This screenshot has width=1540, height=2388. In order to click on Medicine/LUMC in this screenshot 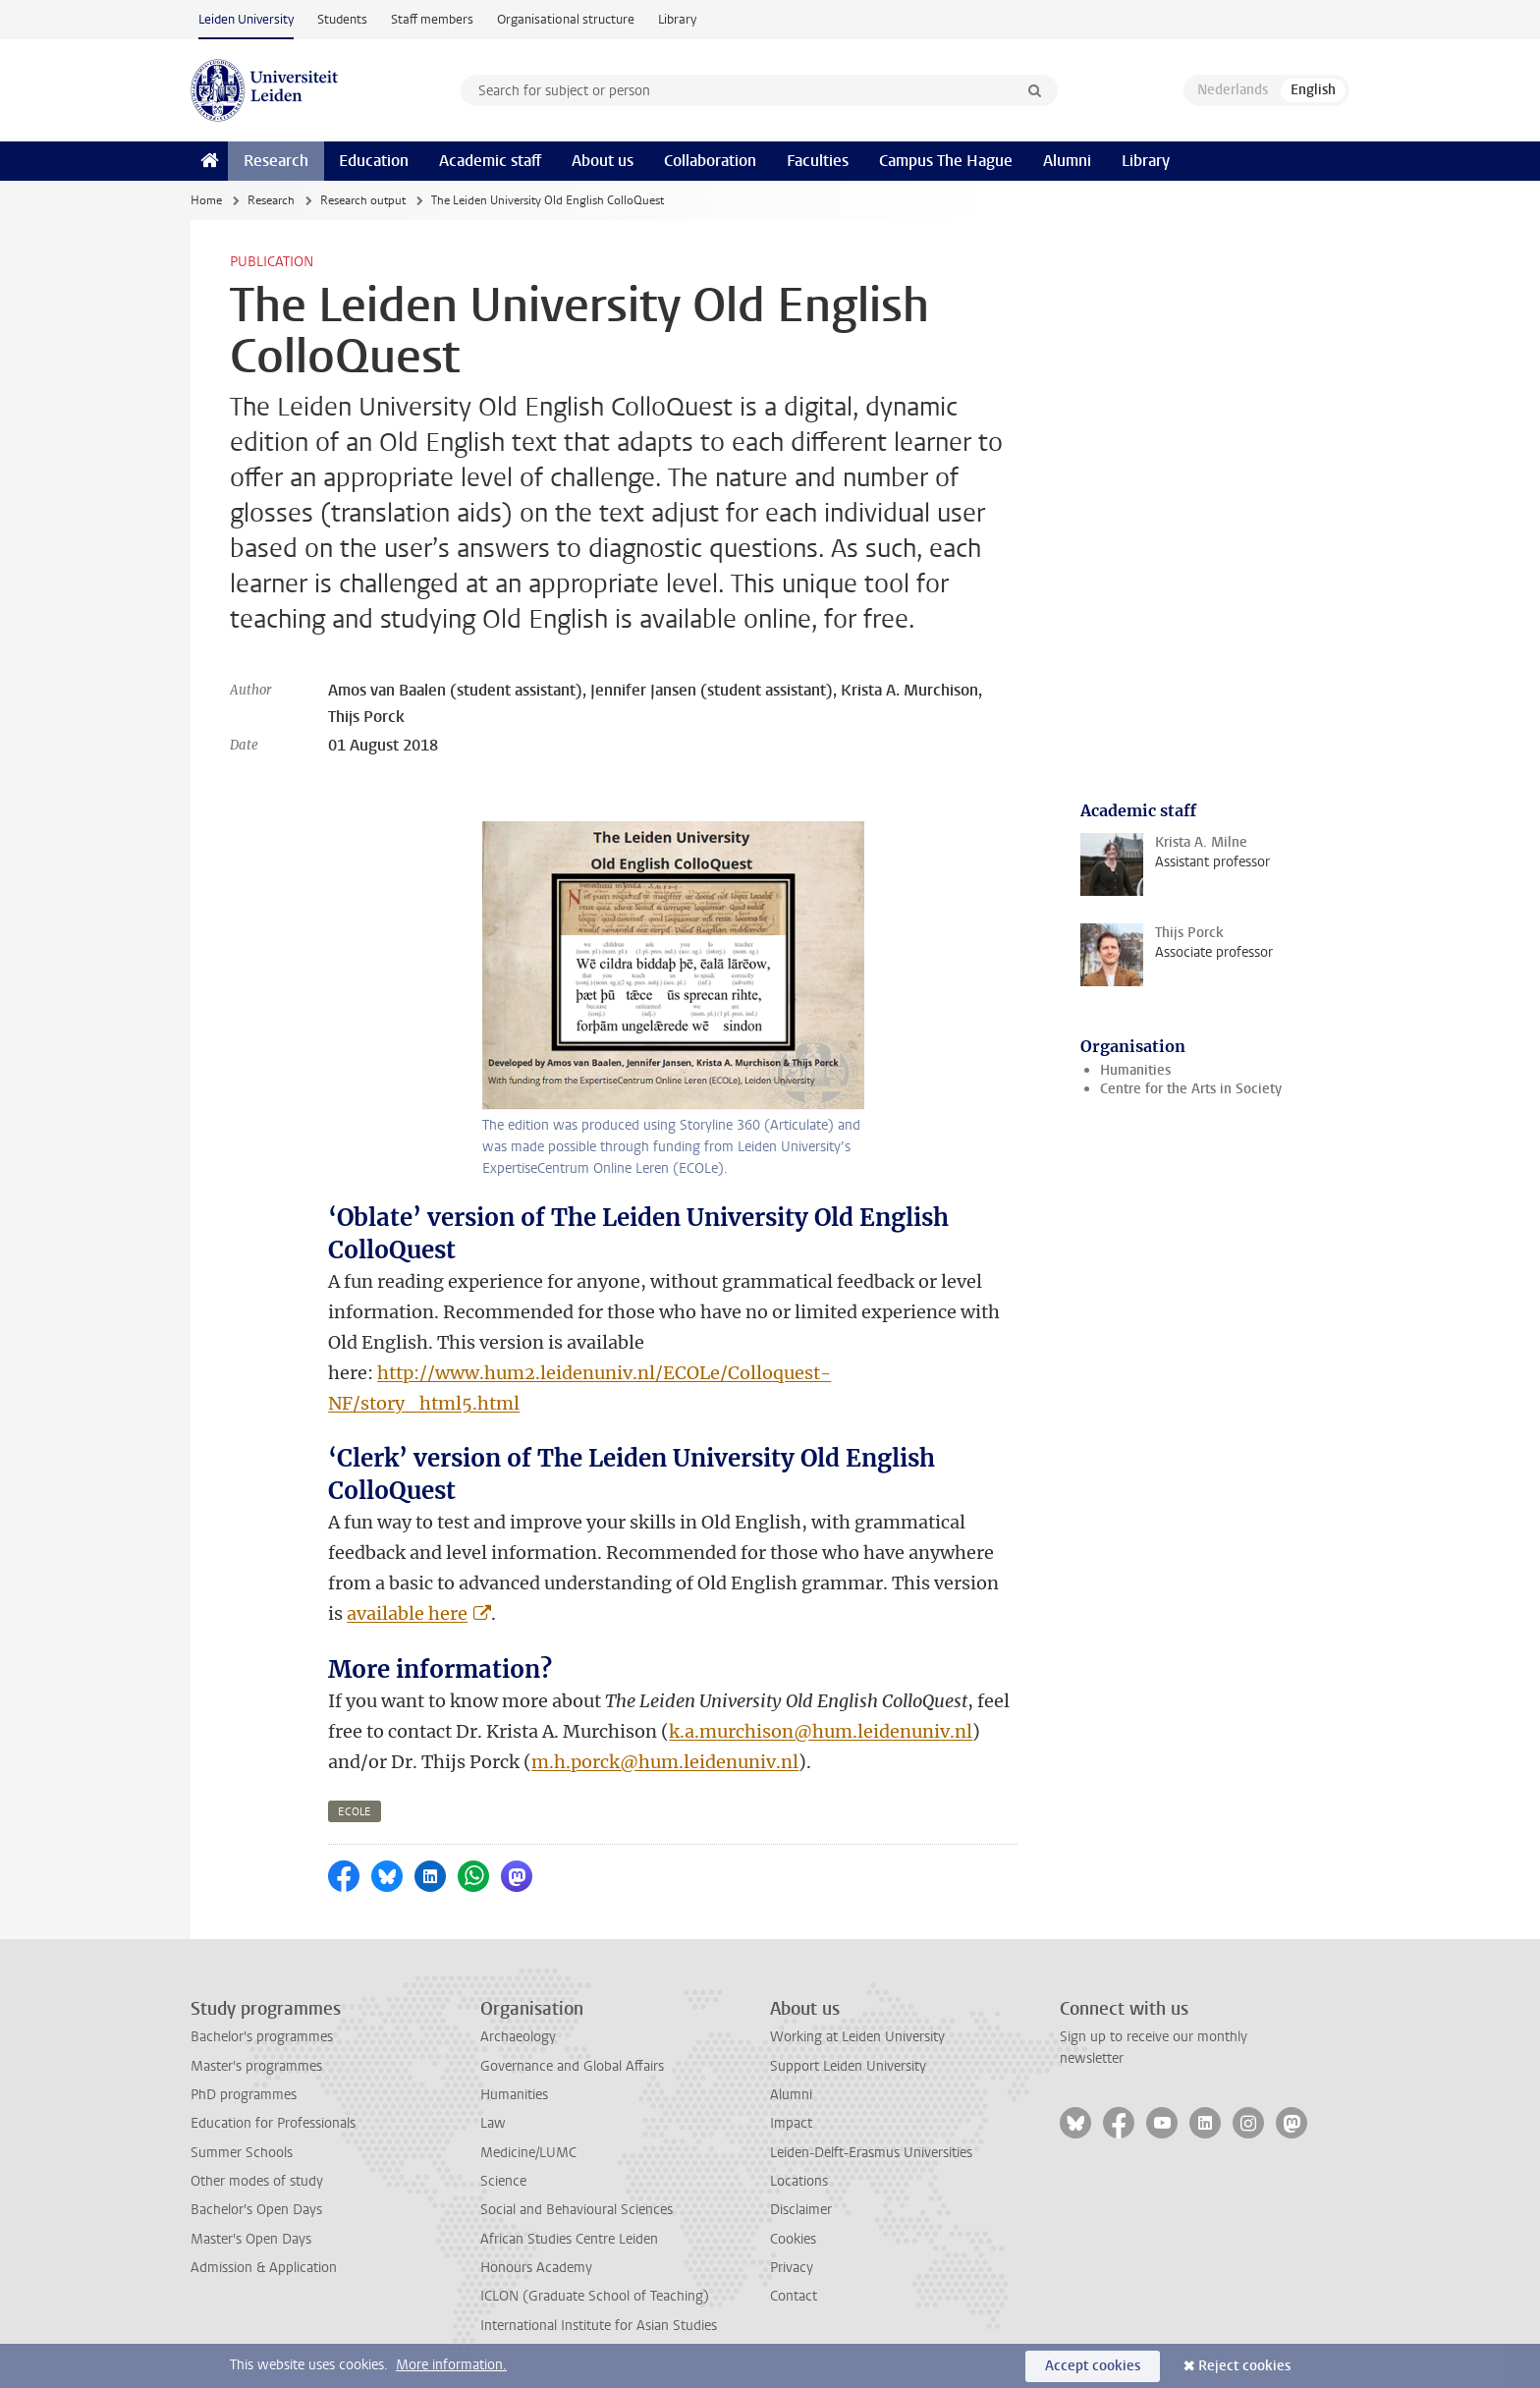, I will do `click(528, 2152)`.